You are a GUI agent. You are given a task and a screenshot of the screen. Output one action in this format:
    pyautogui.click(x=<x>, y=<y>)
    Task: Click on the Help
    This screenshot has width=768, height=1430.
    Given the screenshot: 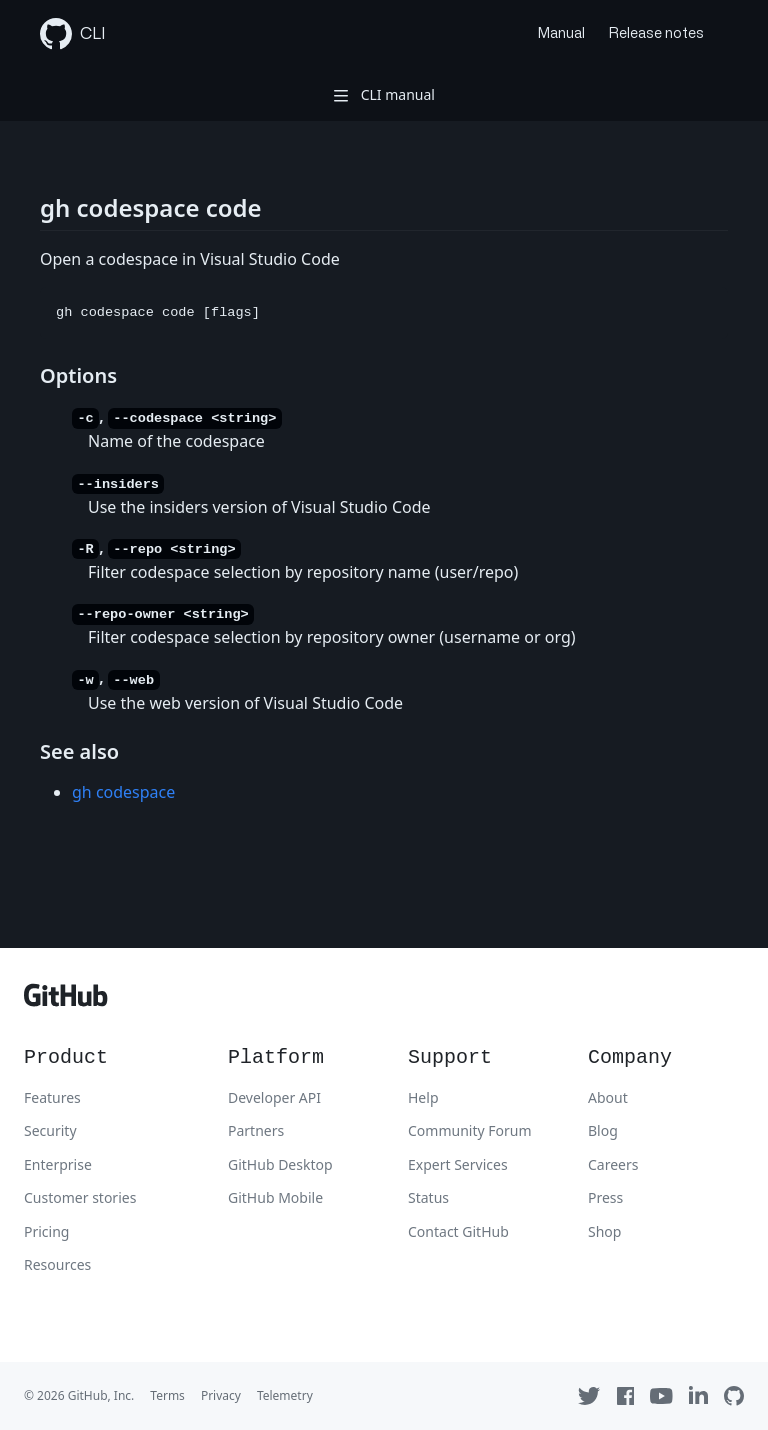 What is the action you would take?
    pyautogui.click(x=423, y=1097)
    